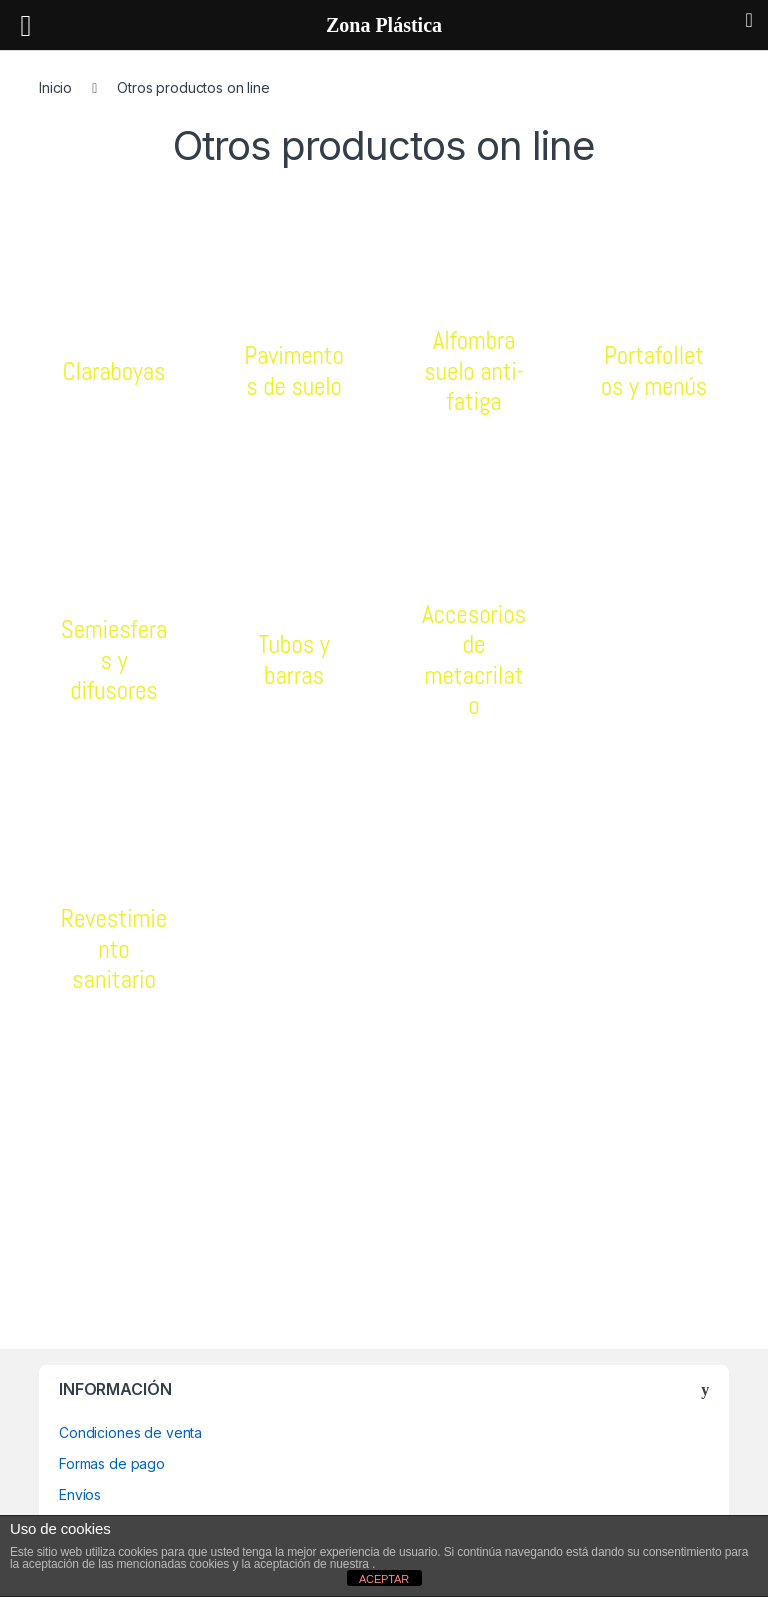 The width and height of the screenshot is (768, 1597). Describe the element at coordinates (55, 87) in the screenshot. I see `Inicio` at that location.